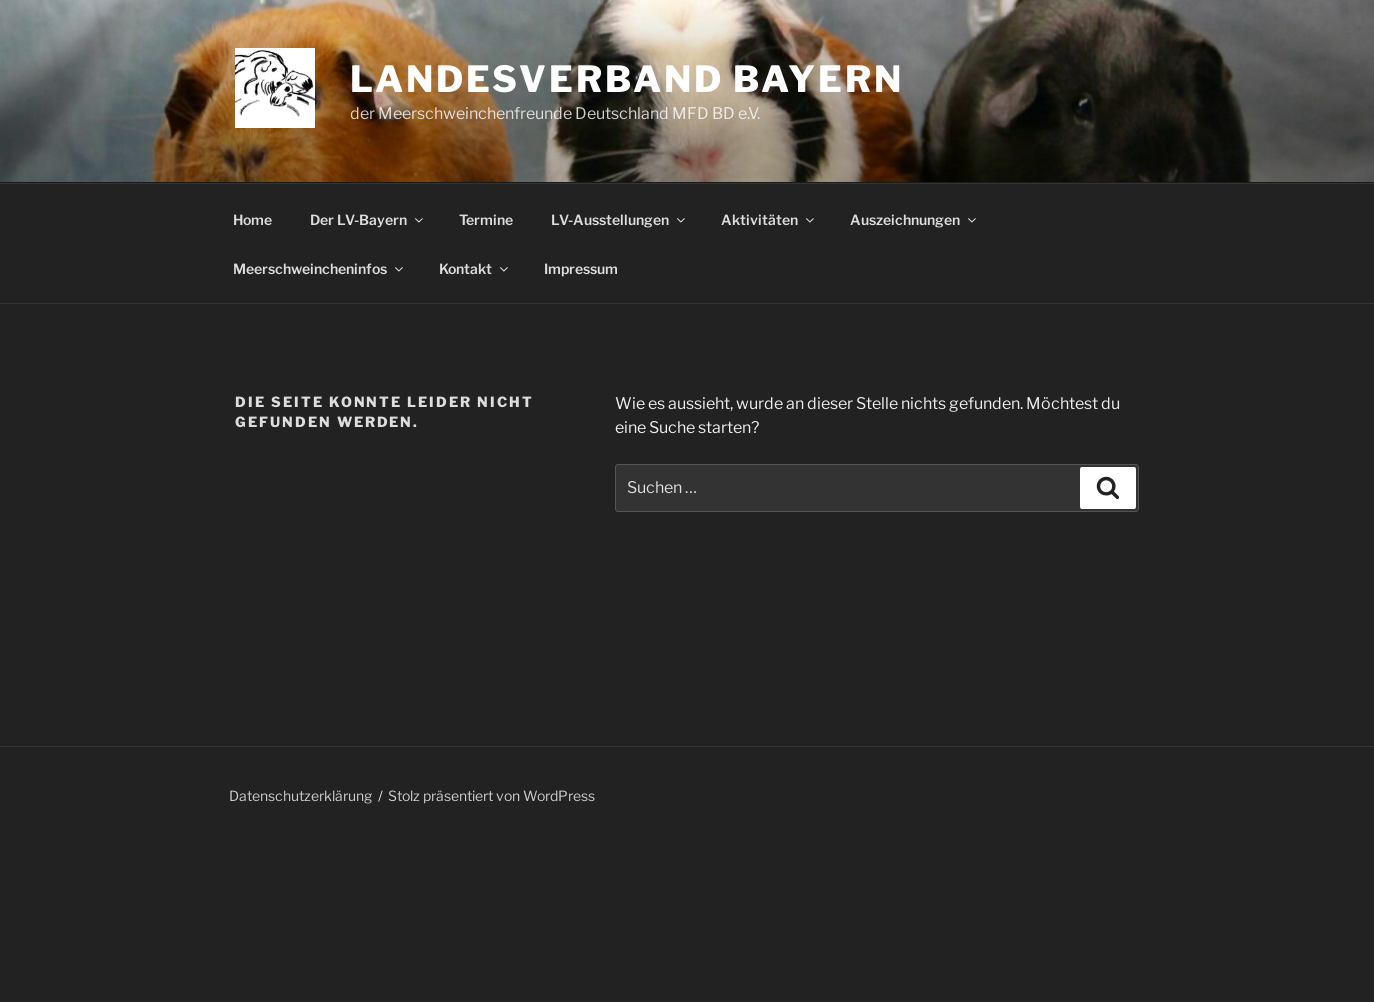 Image resolution: width=1374 pixels, height=1002 pixels. Describe the element at coordinates (319, 268) in the screenshot. I see `Meerschweincheninfos` at that location.